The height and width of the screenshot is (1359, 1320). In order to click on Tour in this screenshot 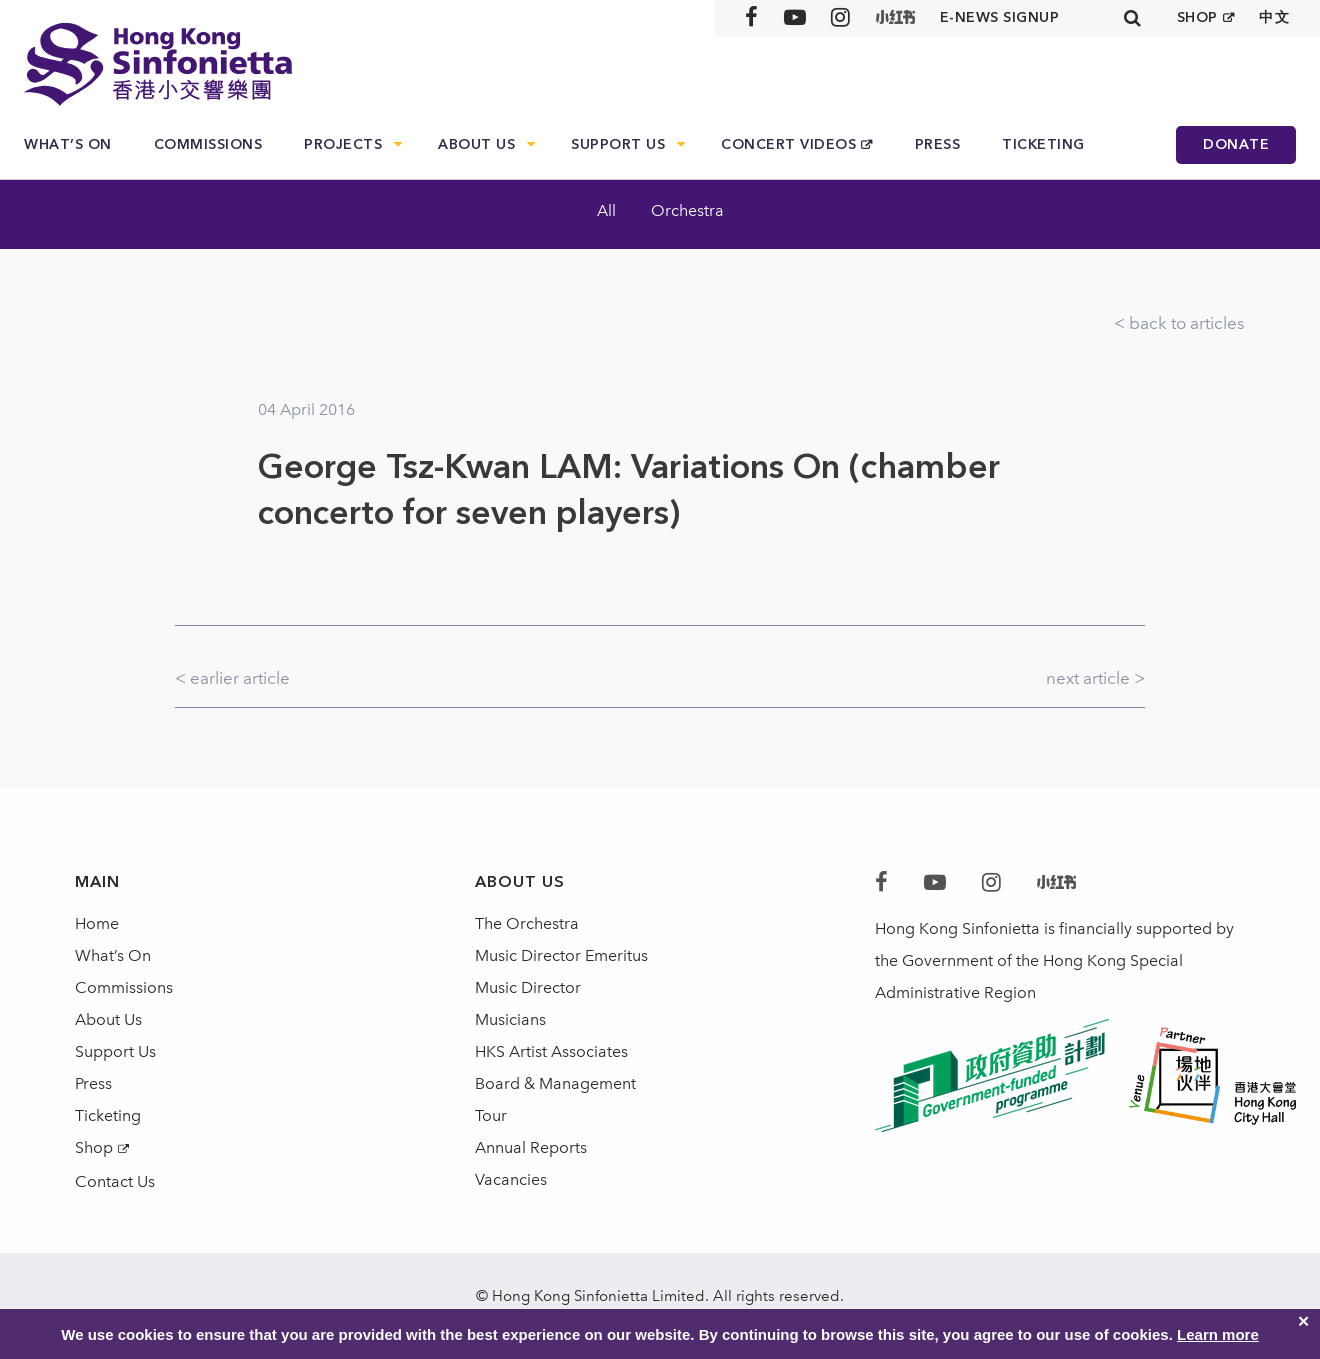, I will do `click(491, 1115)`.